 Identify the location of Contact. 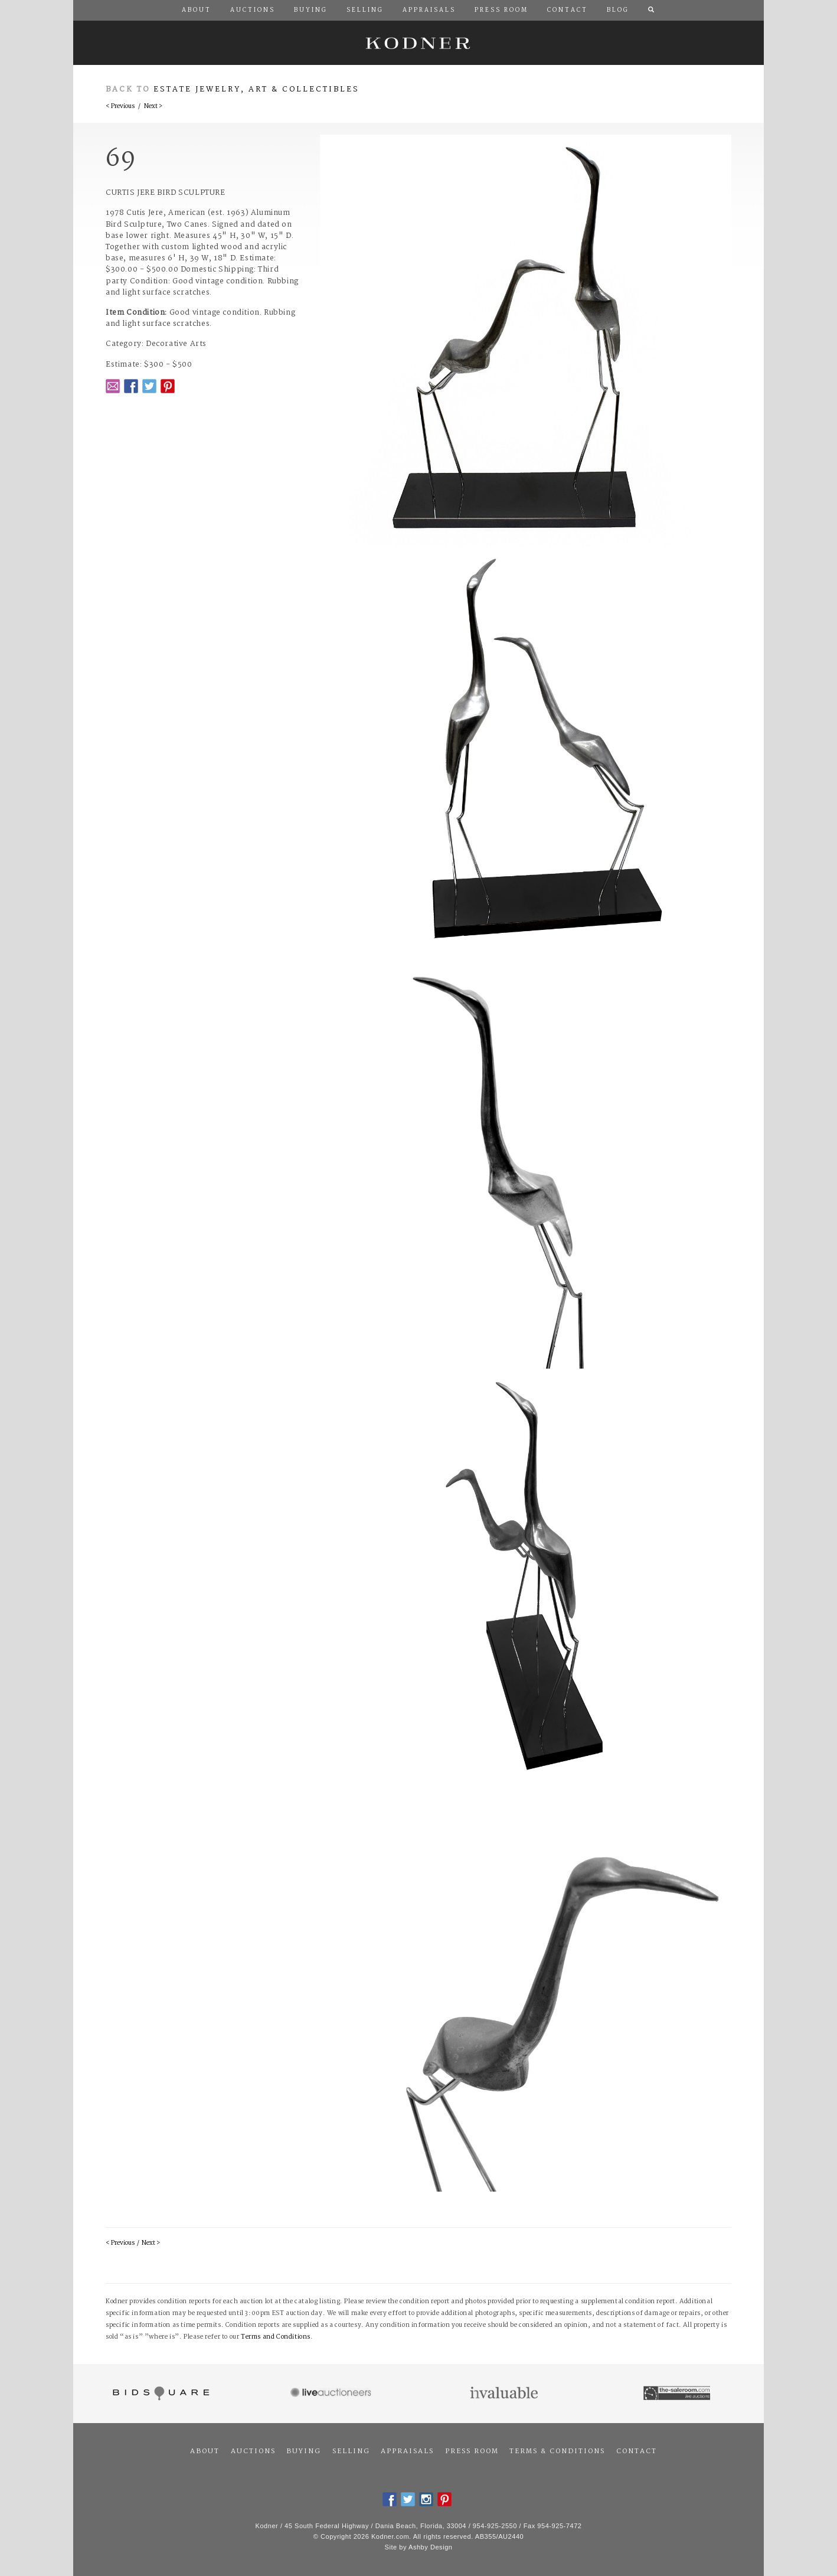
(636, 2451).